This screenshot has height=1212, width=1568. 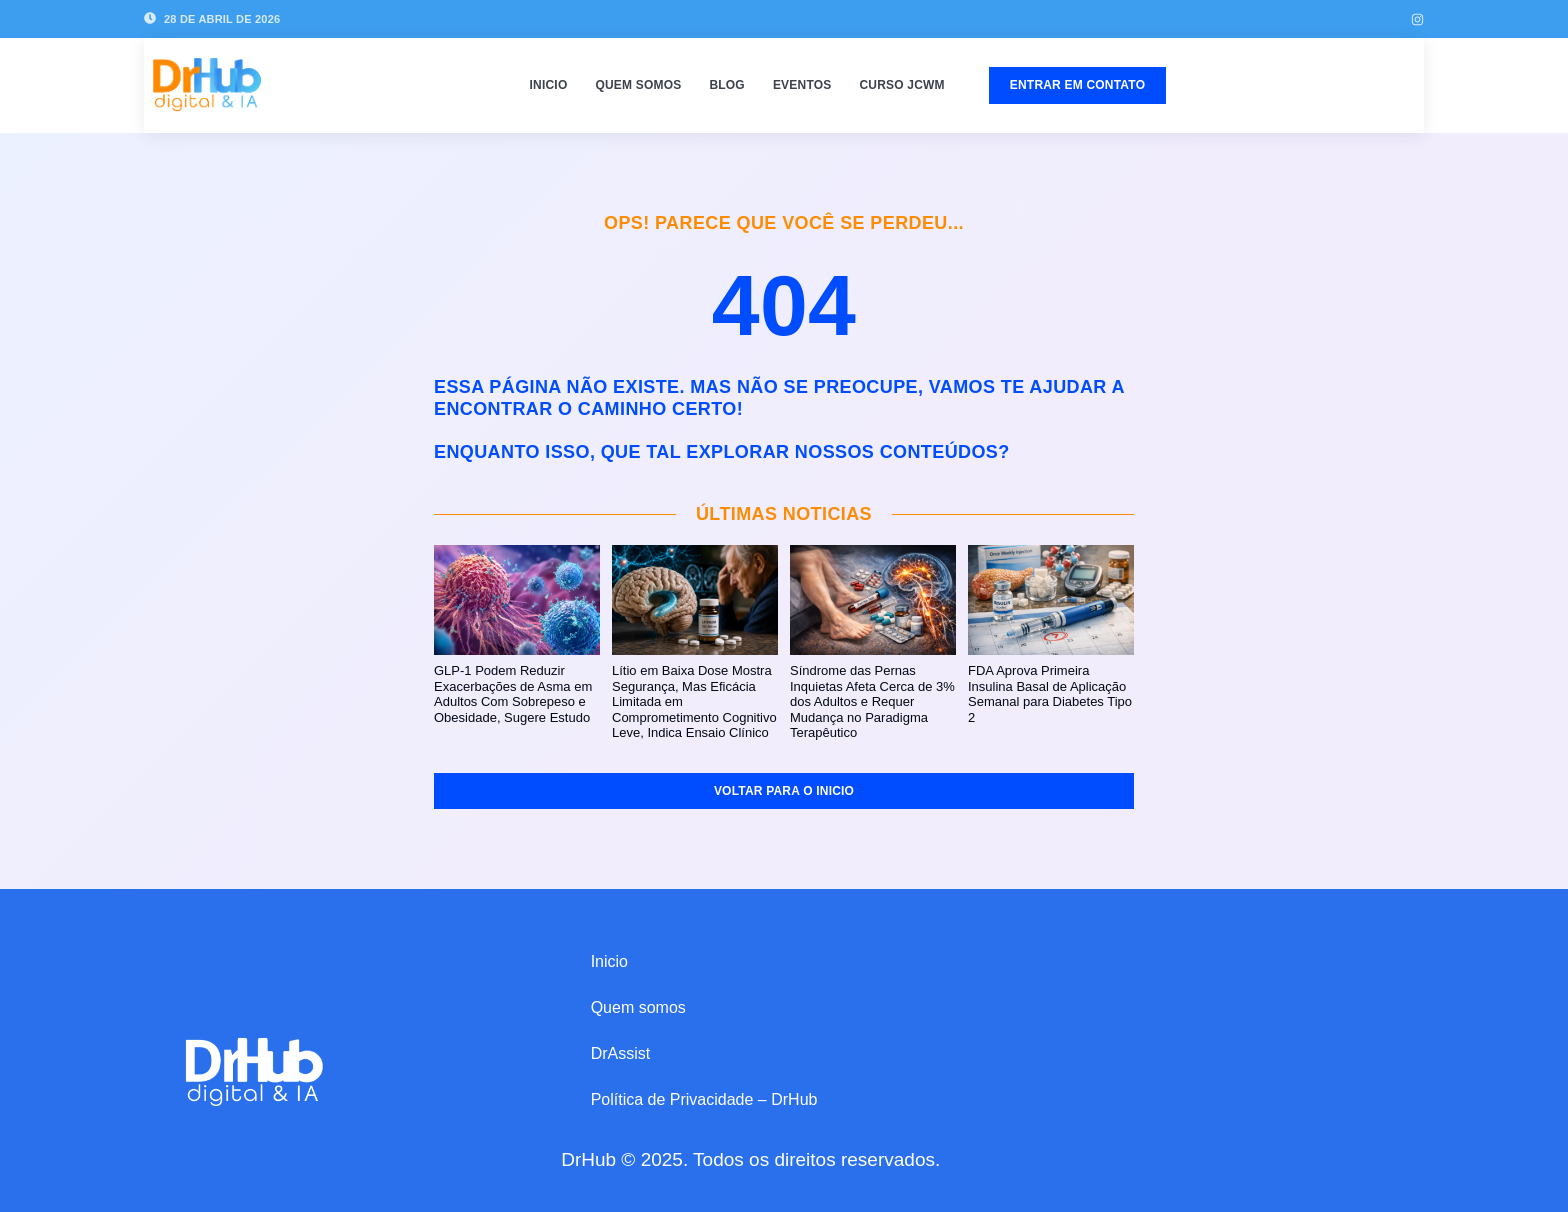 I want to click on Política de Privacidade – DrHub, so click(x=704, y=1099).